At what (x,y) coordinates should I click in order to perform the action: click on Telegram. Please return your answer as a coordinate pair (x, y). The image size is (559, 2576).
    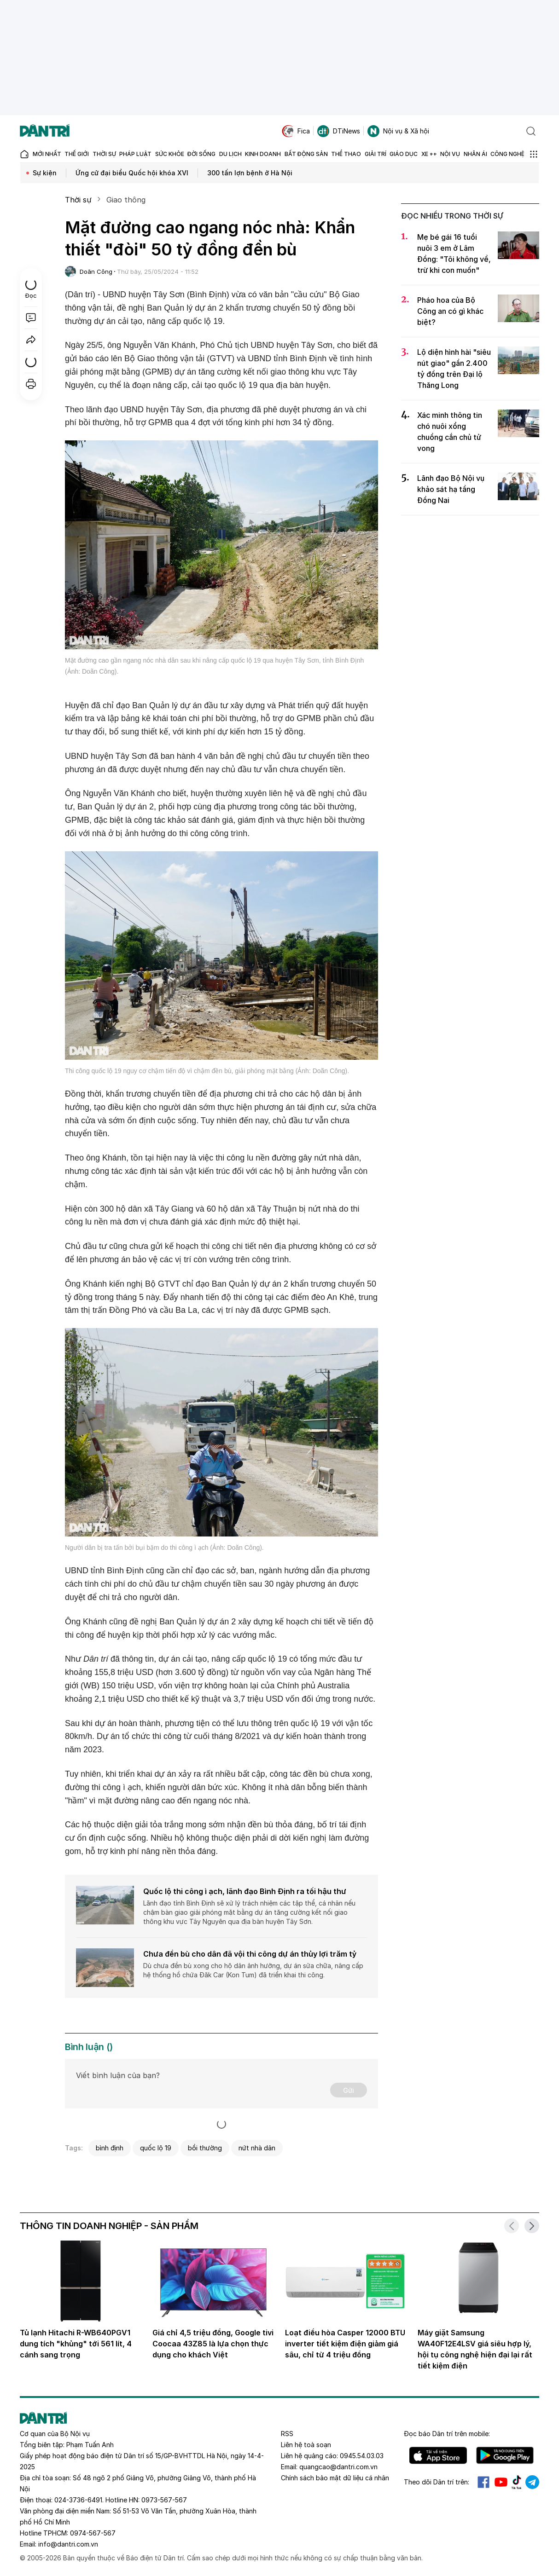
    Looking at the image, I should click on (532, 2482).